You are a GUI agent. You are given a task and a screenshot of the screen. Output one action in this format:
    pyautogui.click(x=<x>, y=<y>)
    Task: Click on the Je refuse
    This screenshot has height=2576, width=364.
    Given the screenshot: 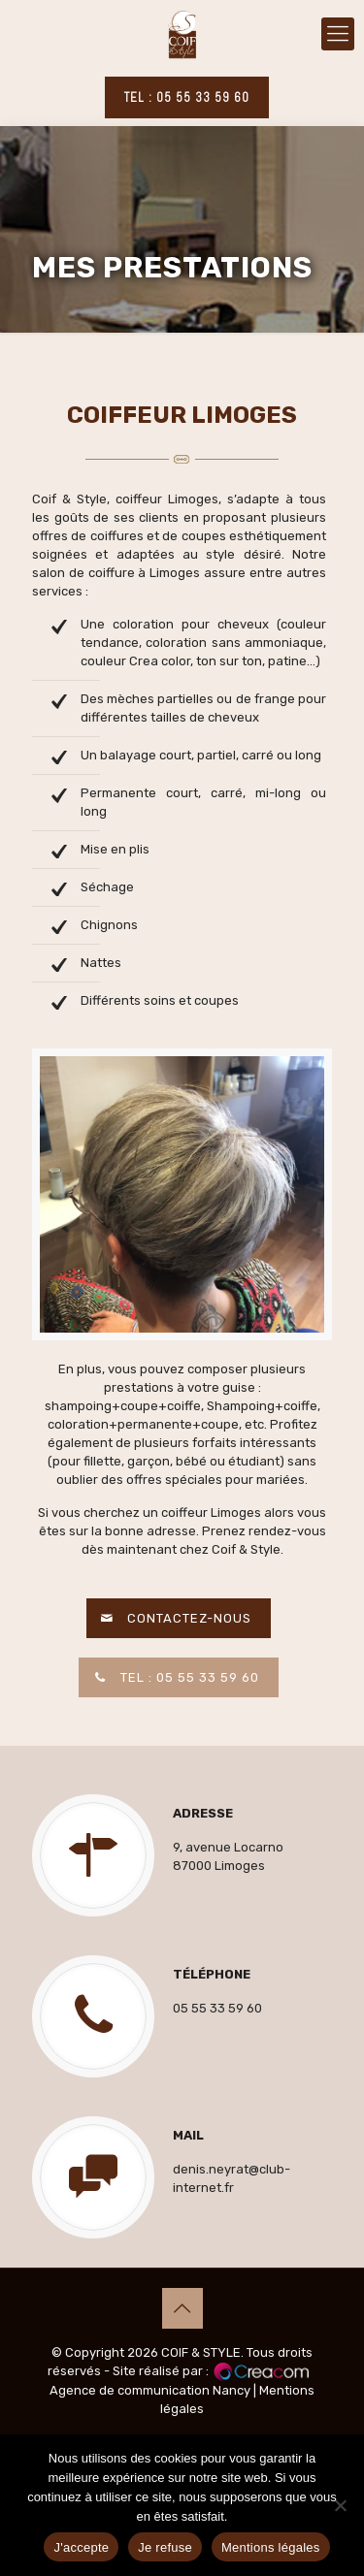 What is the action you would take?
    pyautogui.click(x=165, y=2547)
    